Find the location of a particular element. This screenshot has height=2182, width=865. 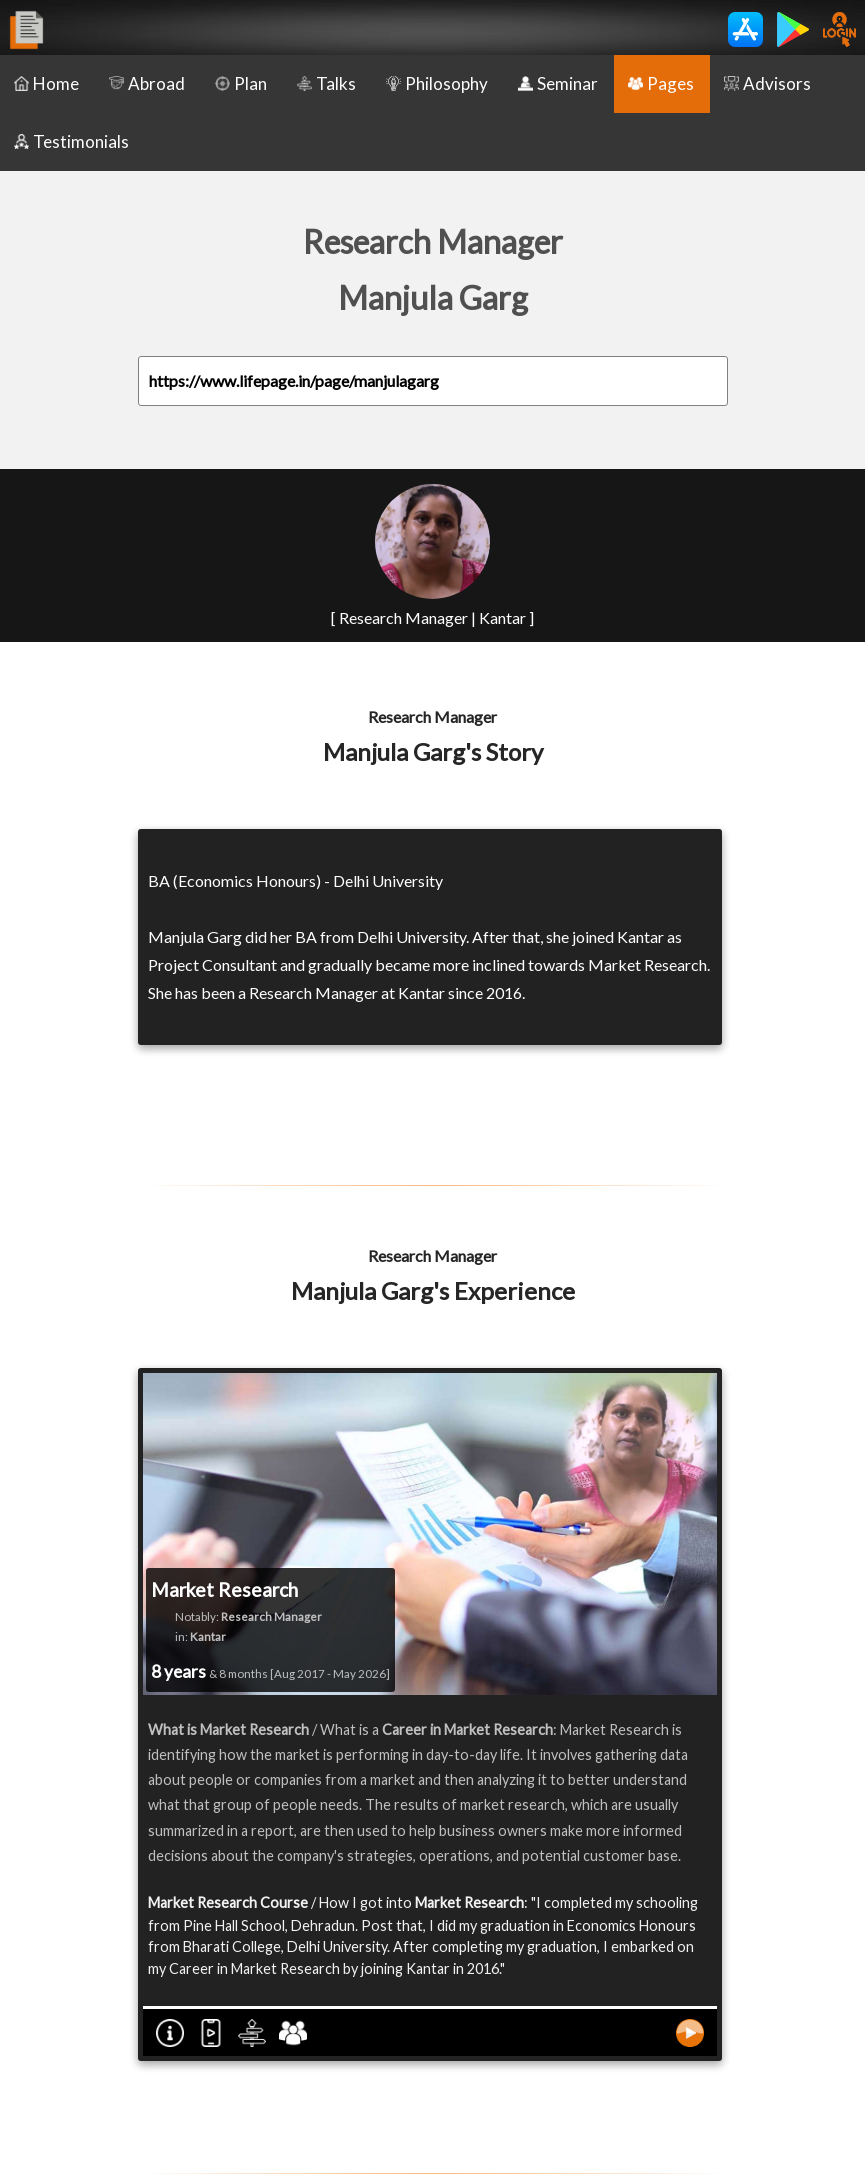

Home is located at coordinates (46, 83).